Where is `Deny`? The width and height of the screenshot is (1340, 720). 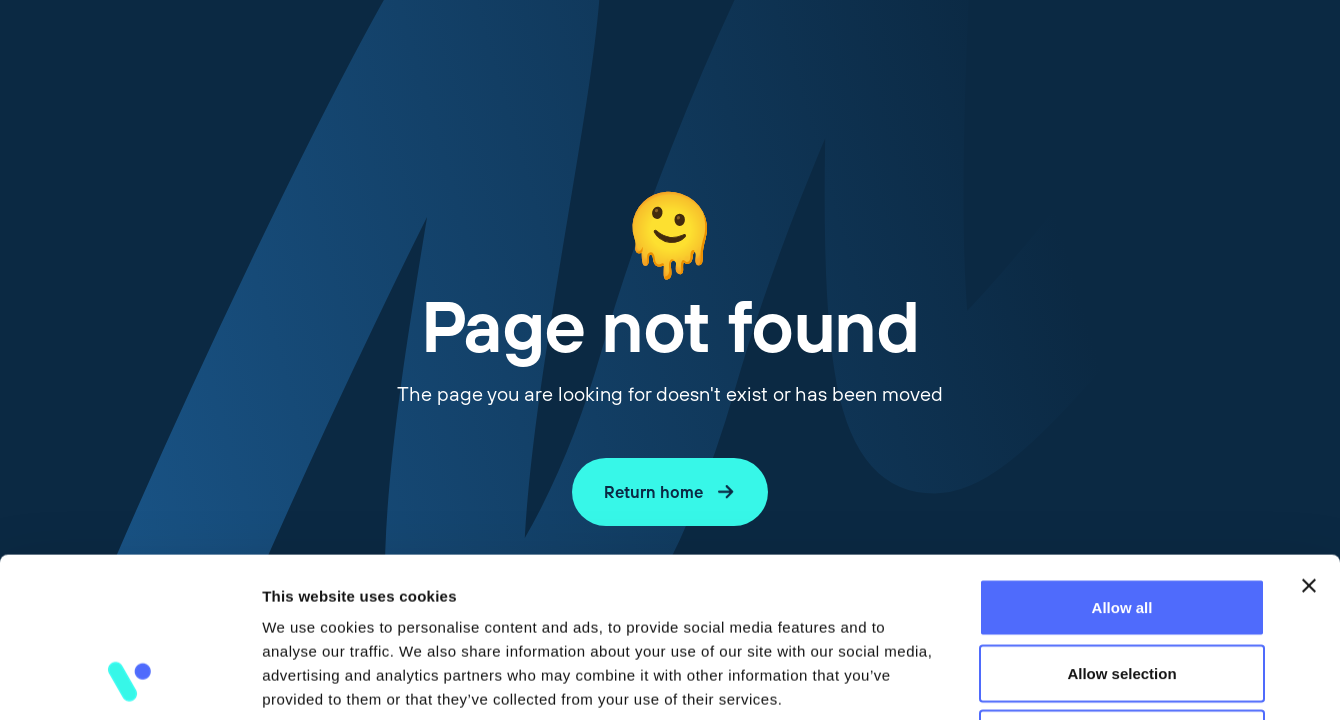 Deny is located at coordinates (1122, 588).